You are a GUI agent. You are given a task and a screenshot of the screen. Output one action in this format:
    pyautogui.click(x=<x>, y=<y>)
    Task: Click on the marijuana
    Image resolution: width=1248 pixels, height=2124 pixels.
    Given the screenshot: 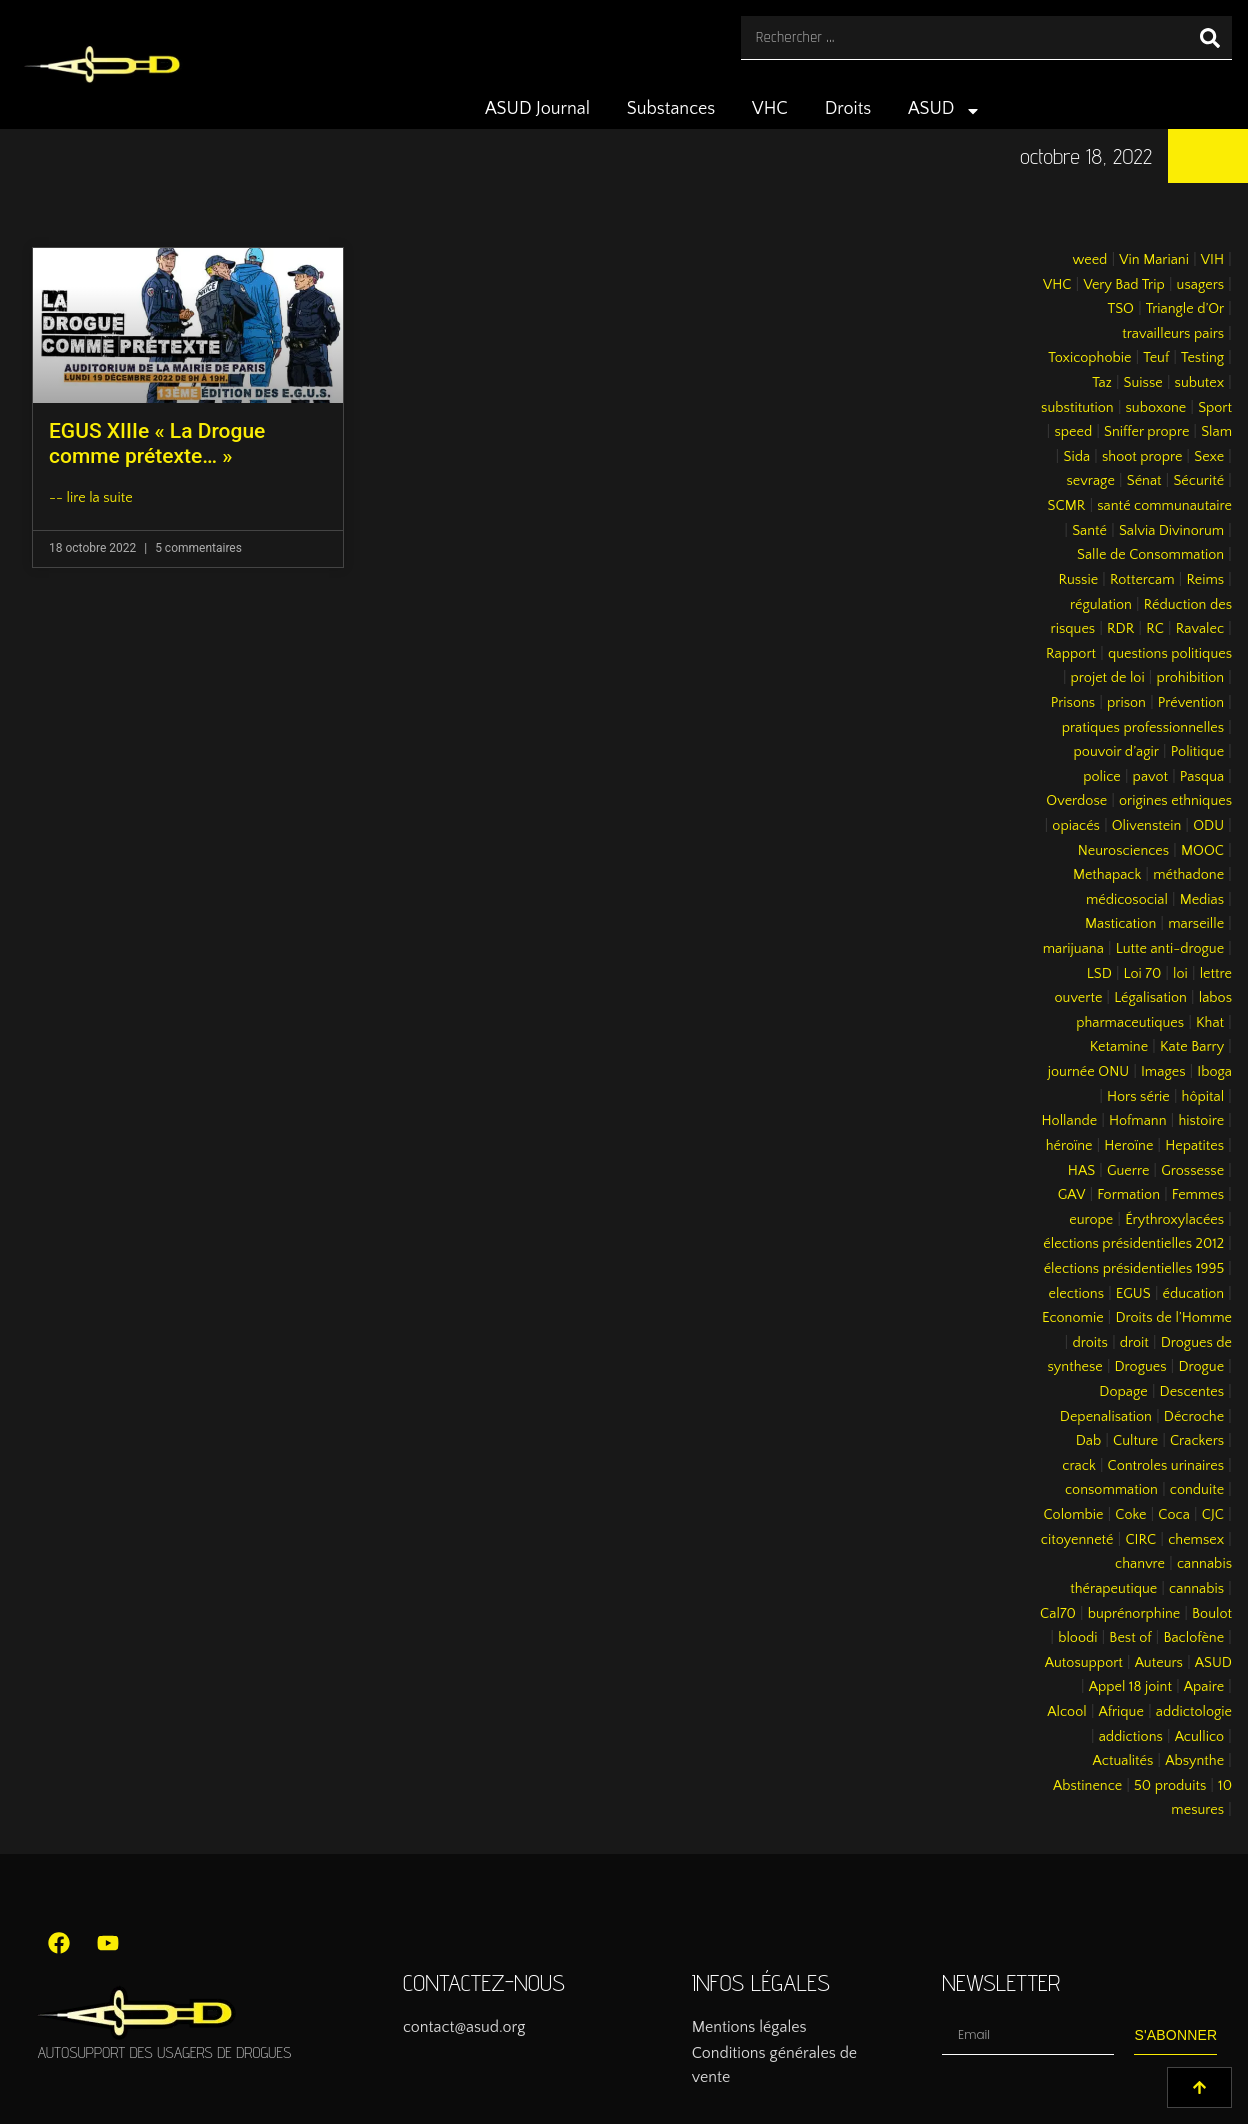 What is the action you would take?
    pyautogui.click(x=1073, y=949)
    